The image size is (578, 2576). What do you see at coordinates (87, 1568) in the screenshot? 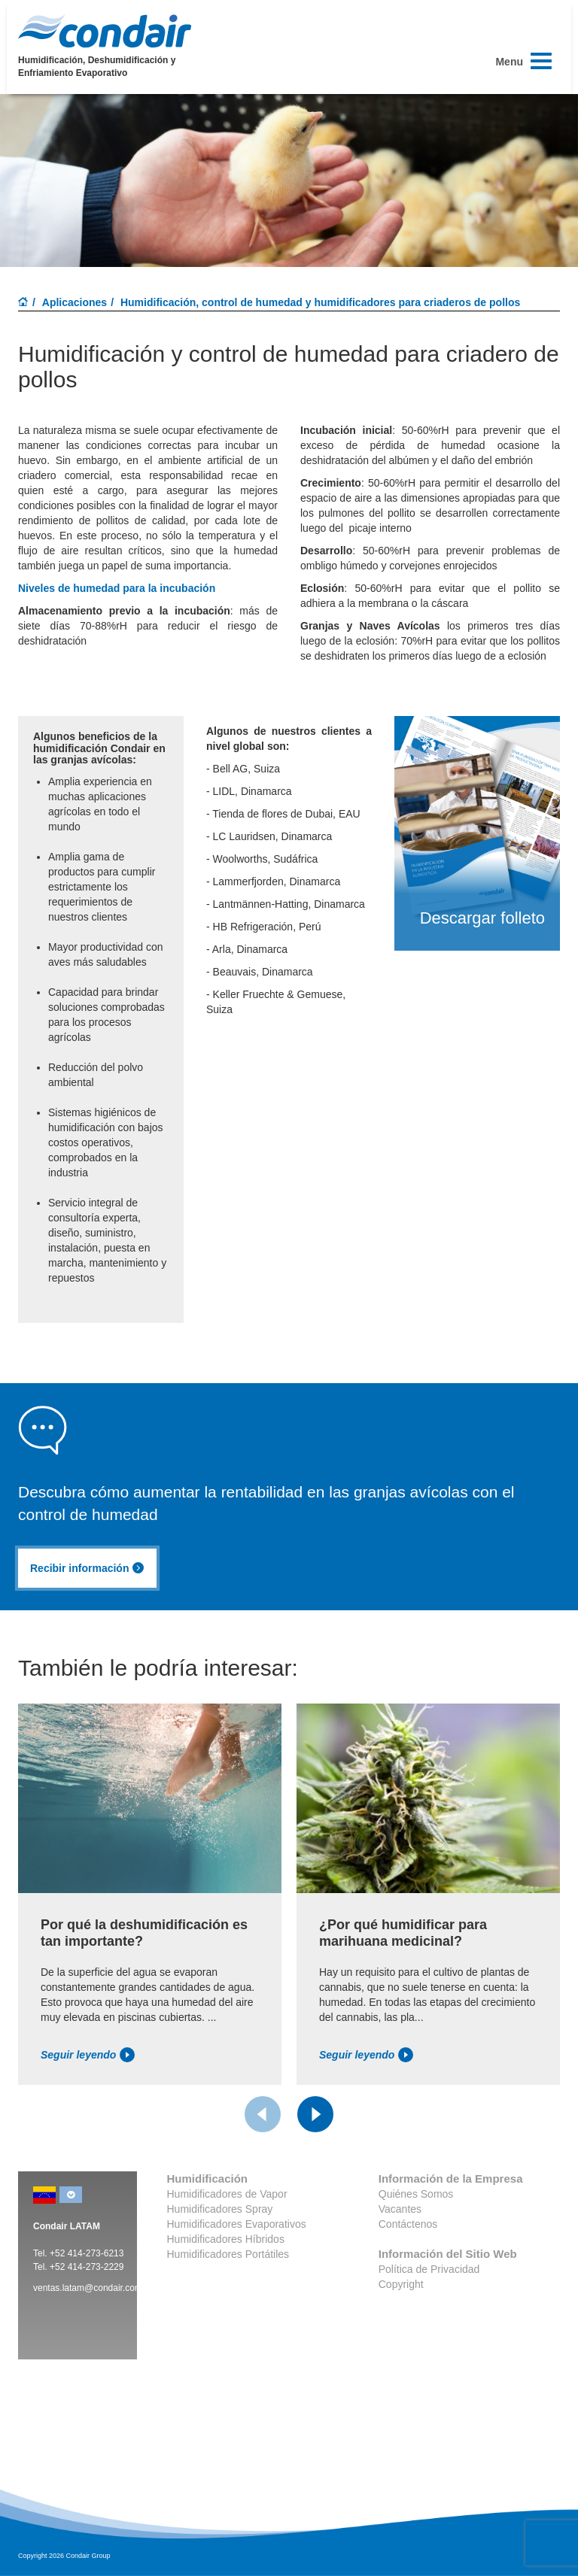
I see `Recibir información` at bounding box center [87, 1568].